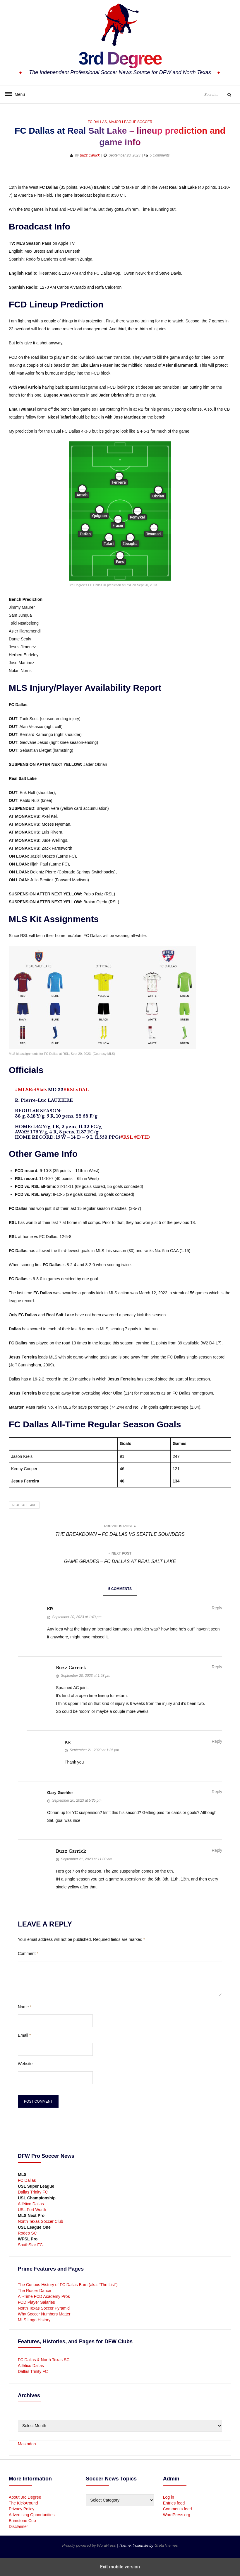 The image size is (240, 2576). What do you see at coordinates (76, 1089) in the screenshot?
I see `#RSLvDAL` at bounding box center [76, 1089].